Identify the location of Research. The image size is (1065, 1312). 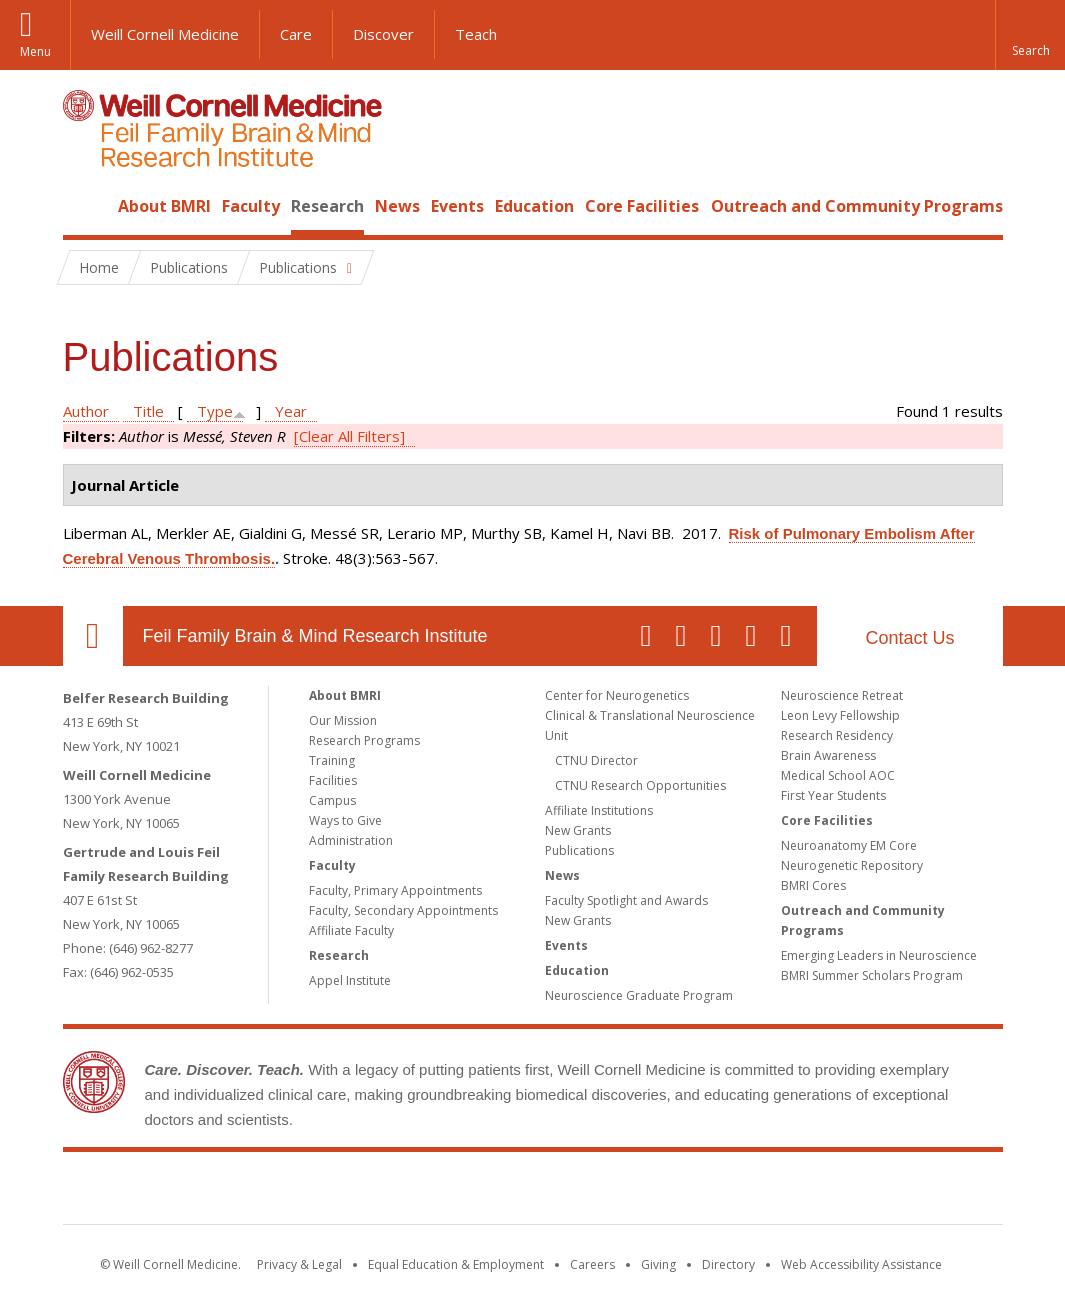
(327, 206).